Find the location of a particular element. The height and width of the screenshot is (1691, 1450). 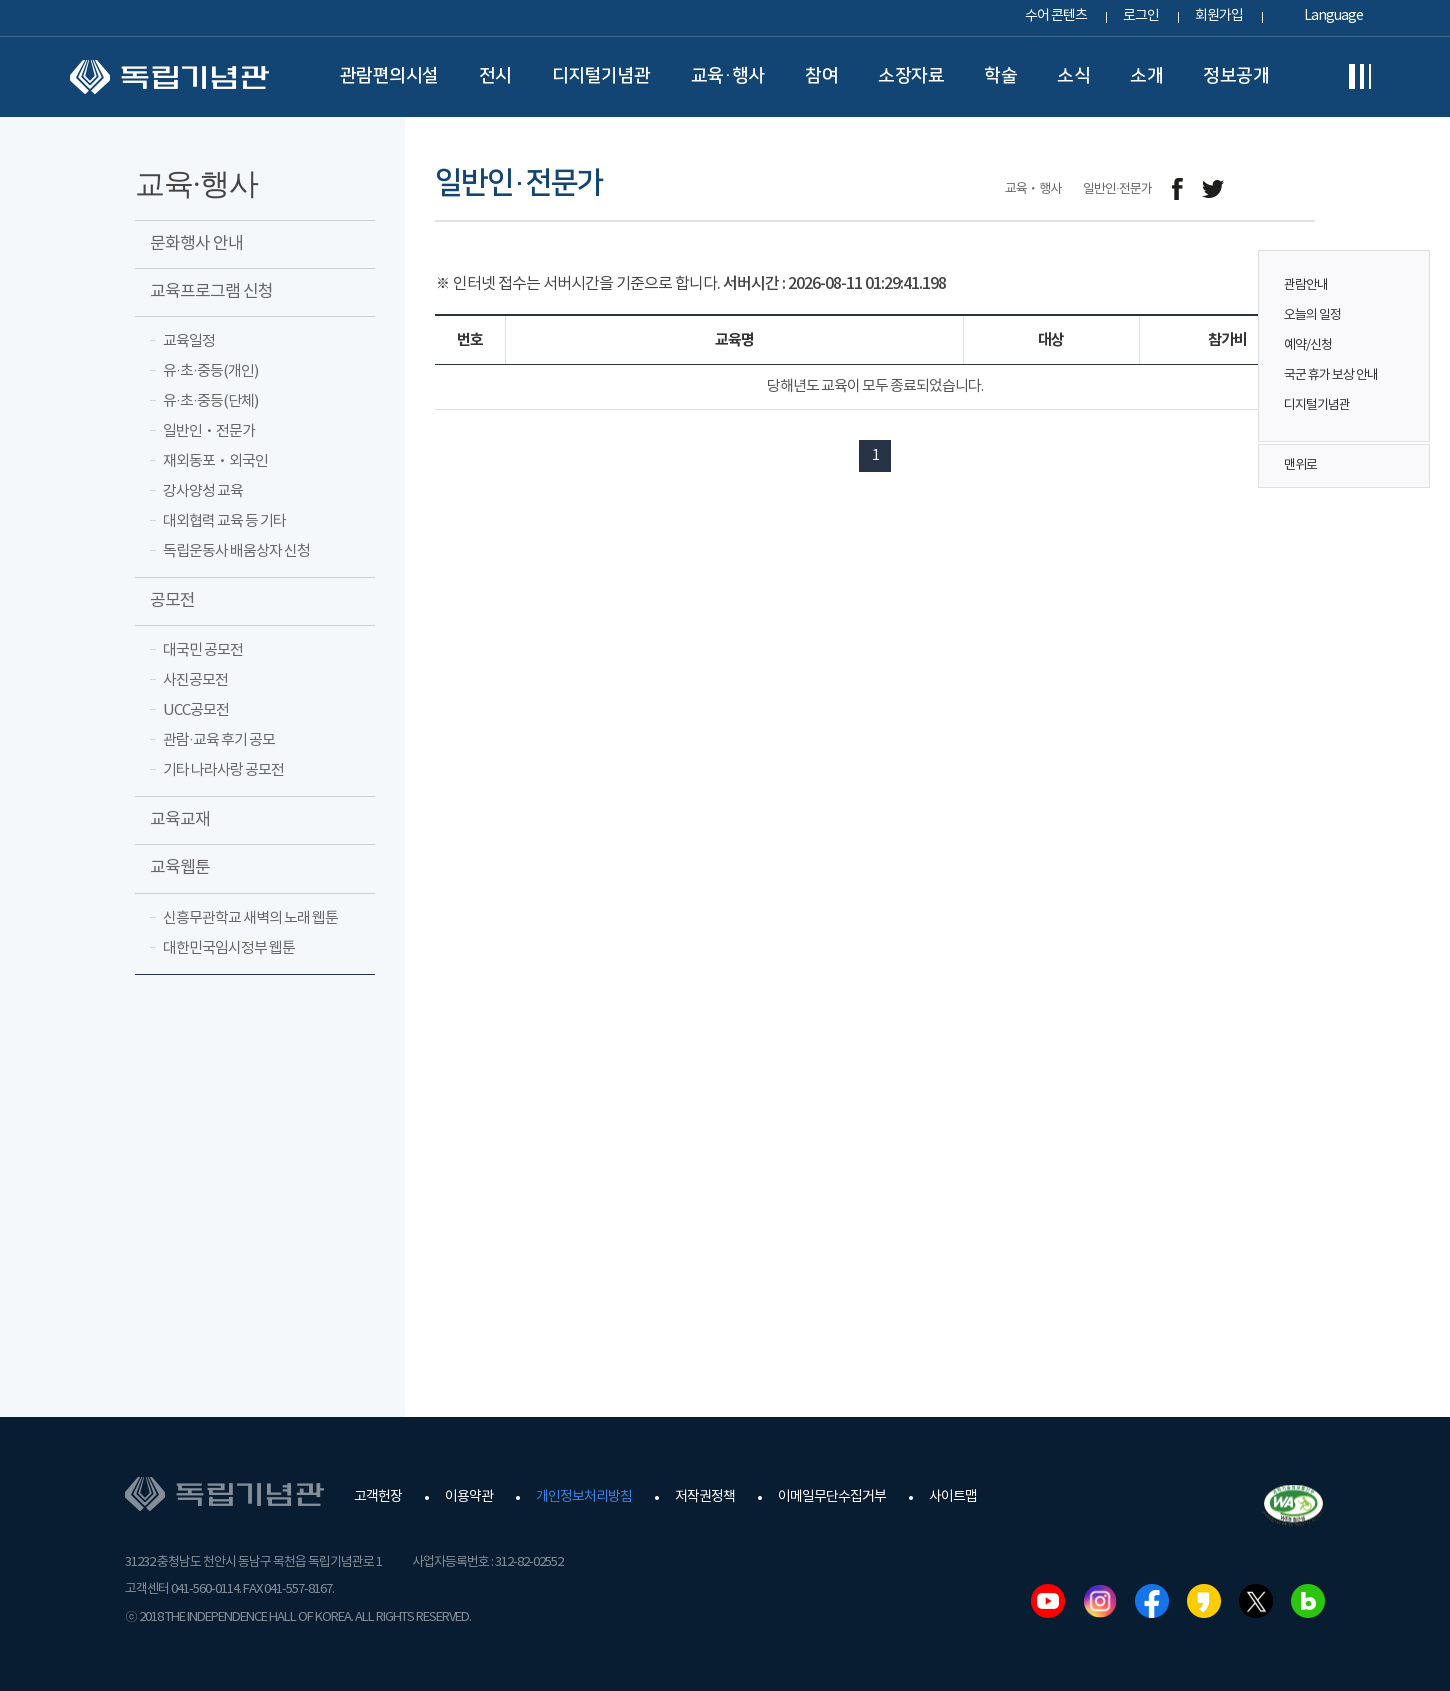

관람·교육 후기 공모 is located at coordinates (219, 740).